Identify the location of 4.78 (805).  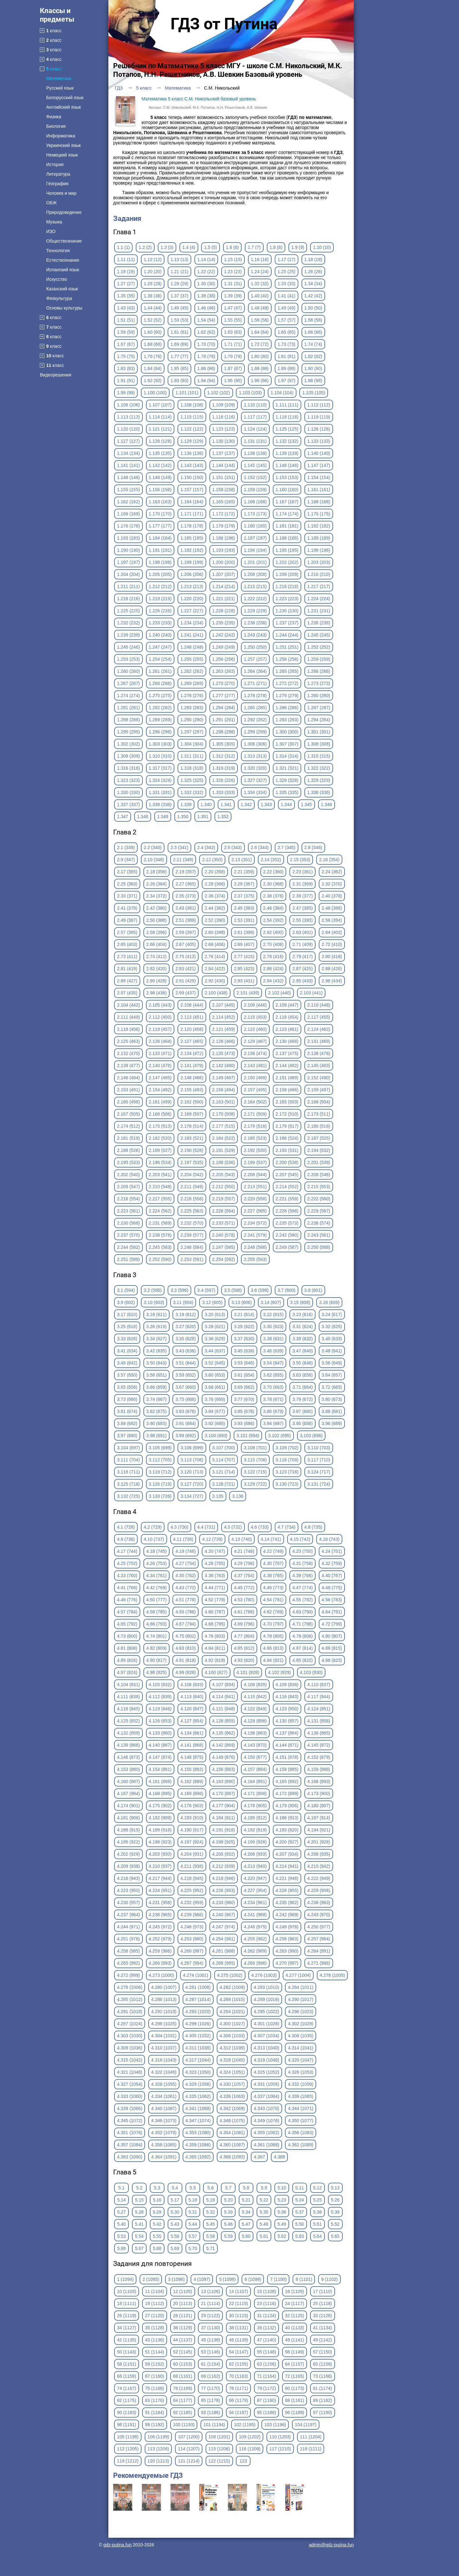
(273, 1636).